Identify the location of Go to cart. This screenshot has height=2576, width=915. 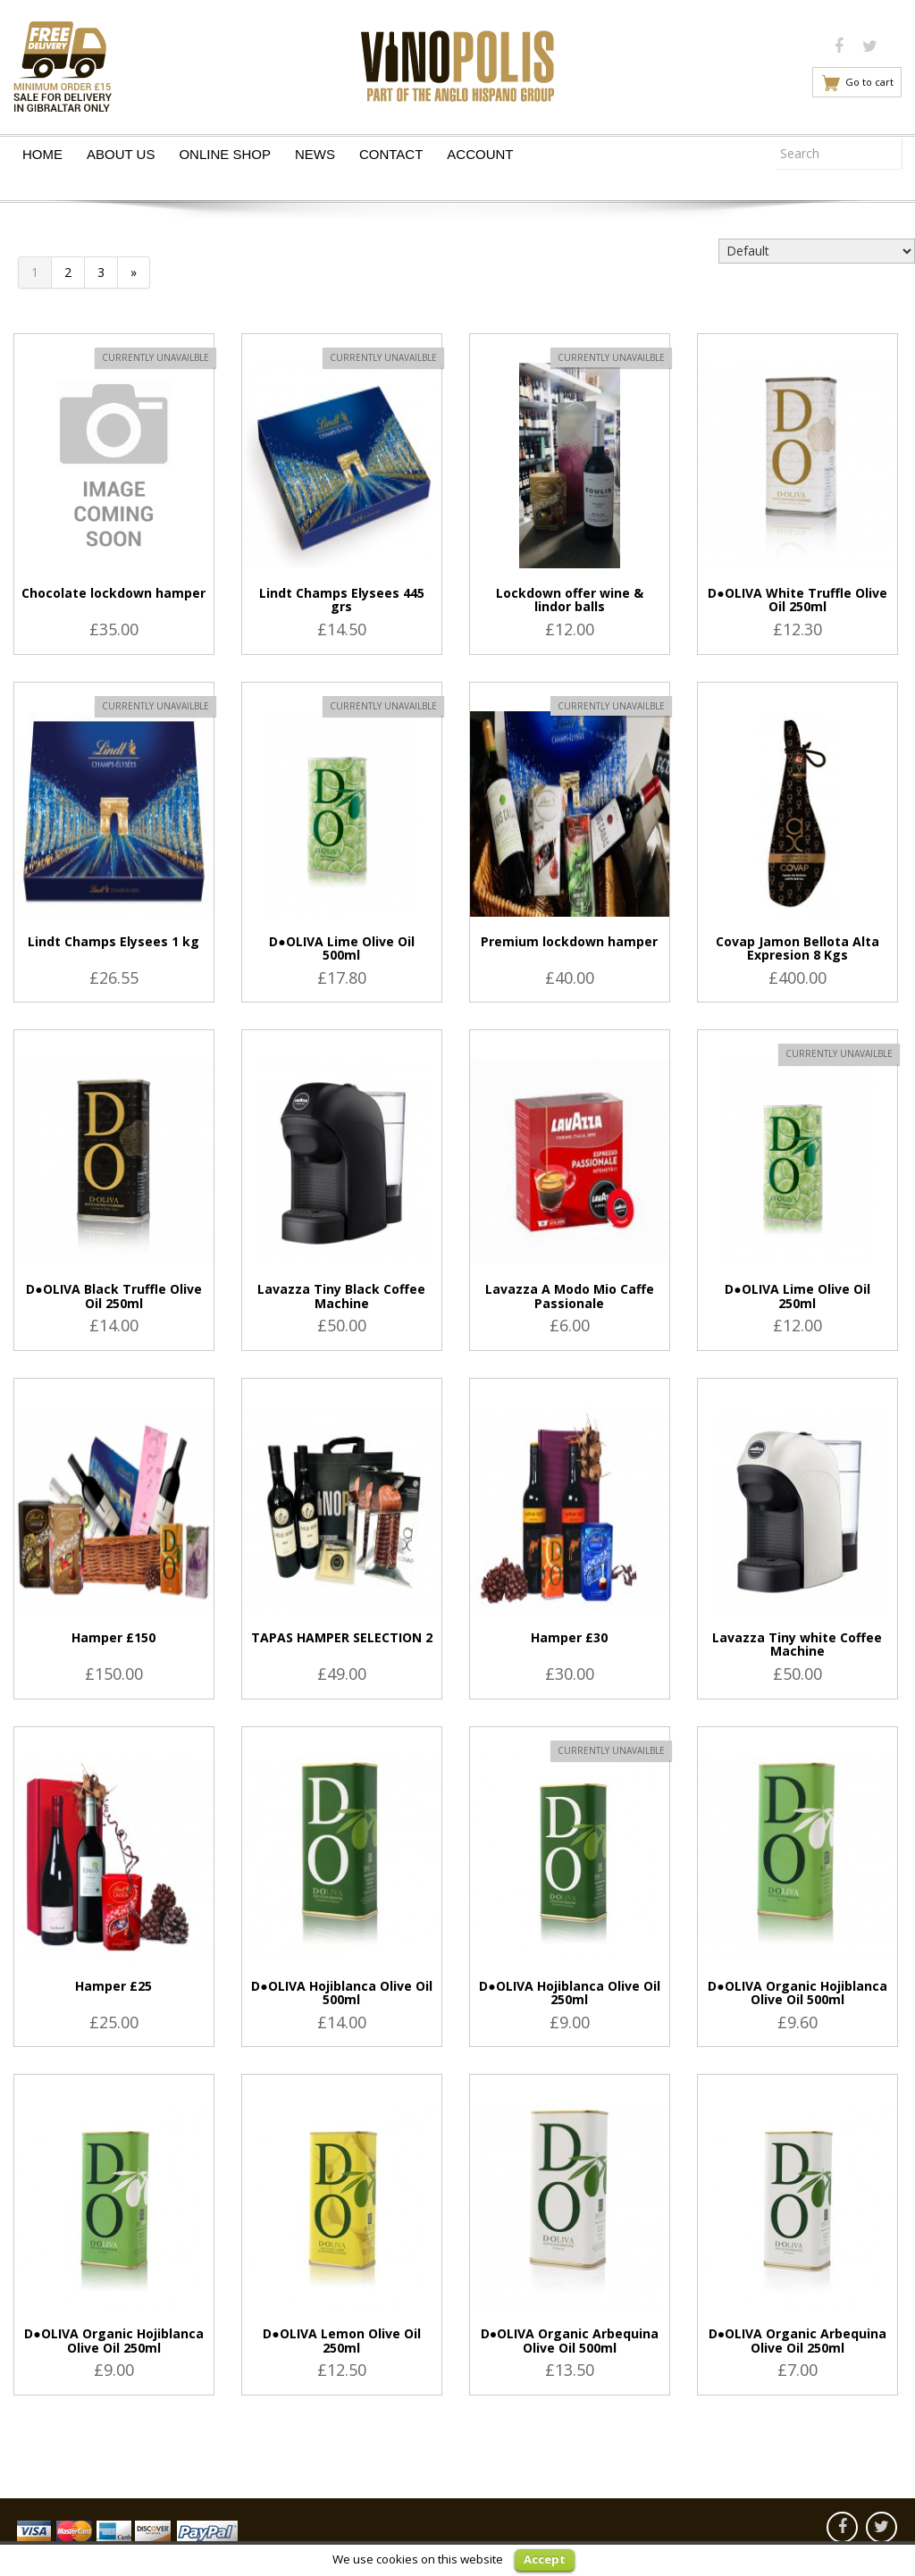
(869, 81).